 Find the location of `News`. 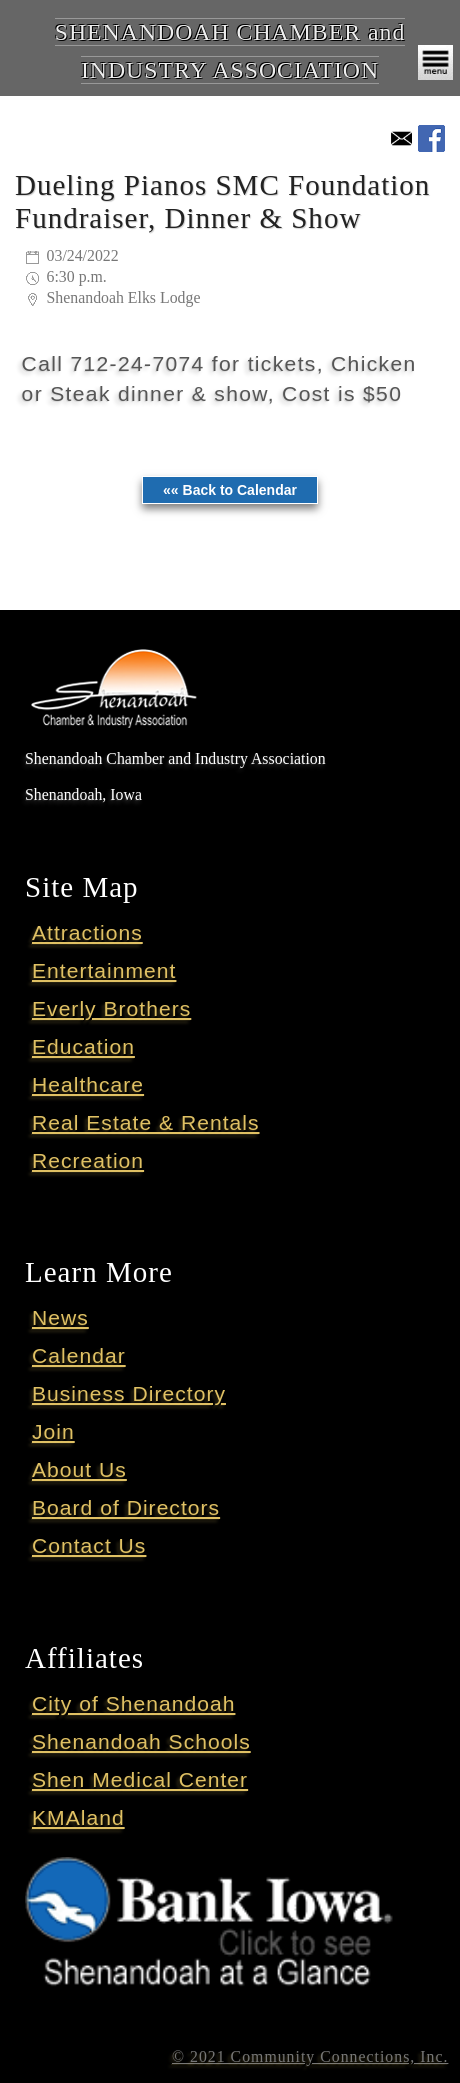

News is located at coordinates (60, 1317).